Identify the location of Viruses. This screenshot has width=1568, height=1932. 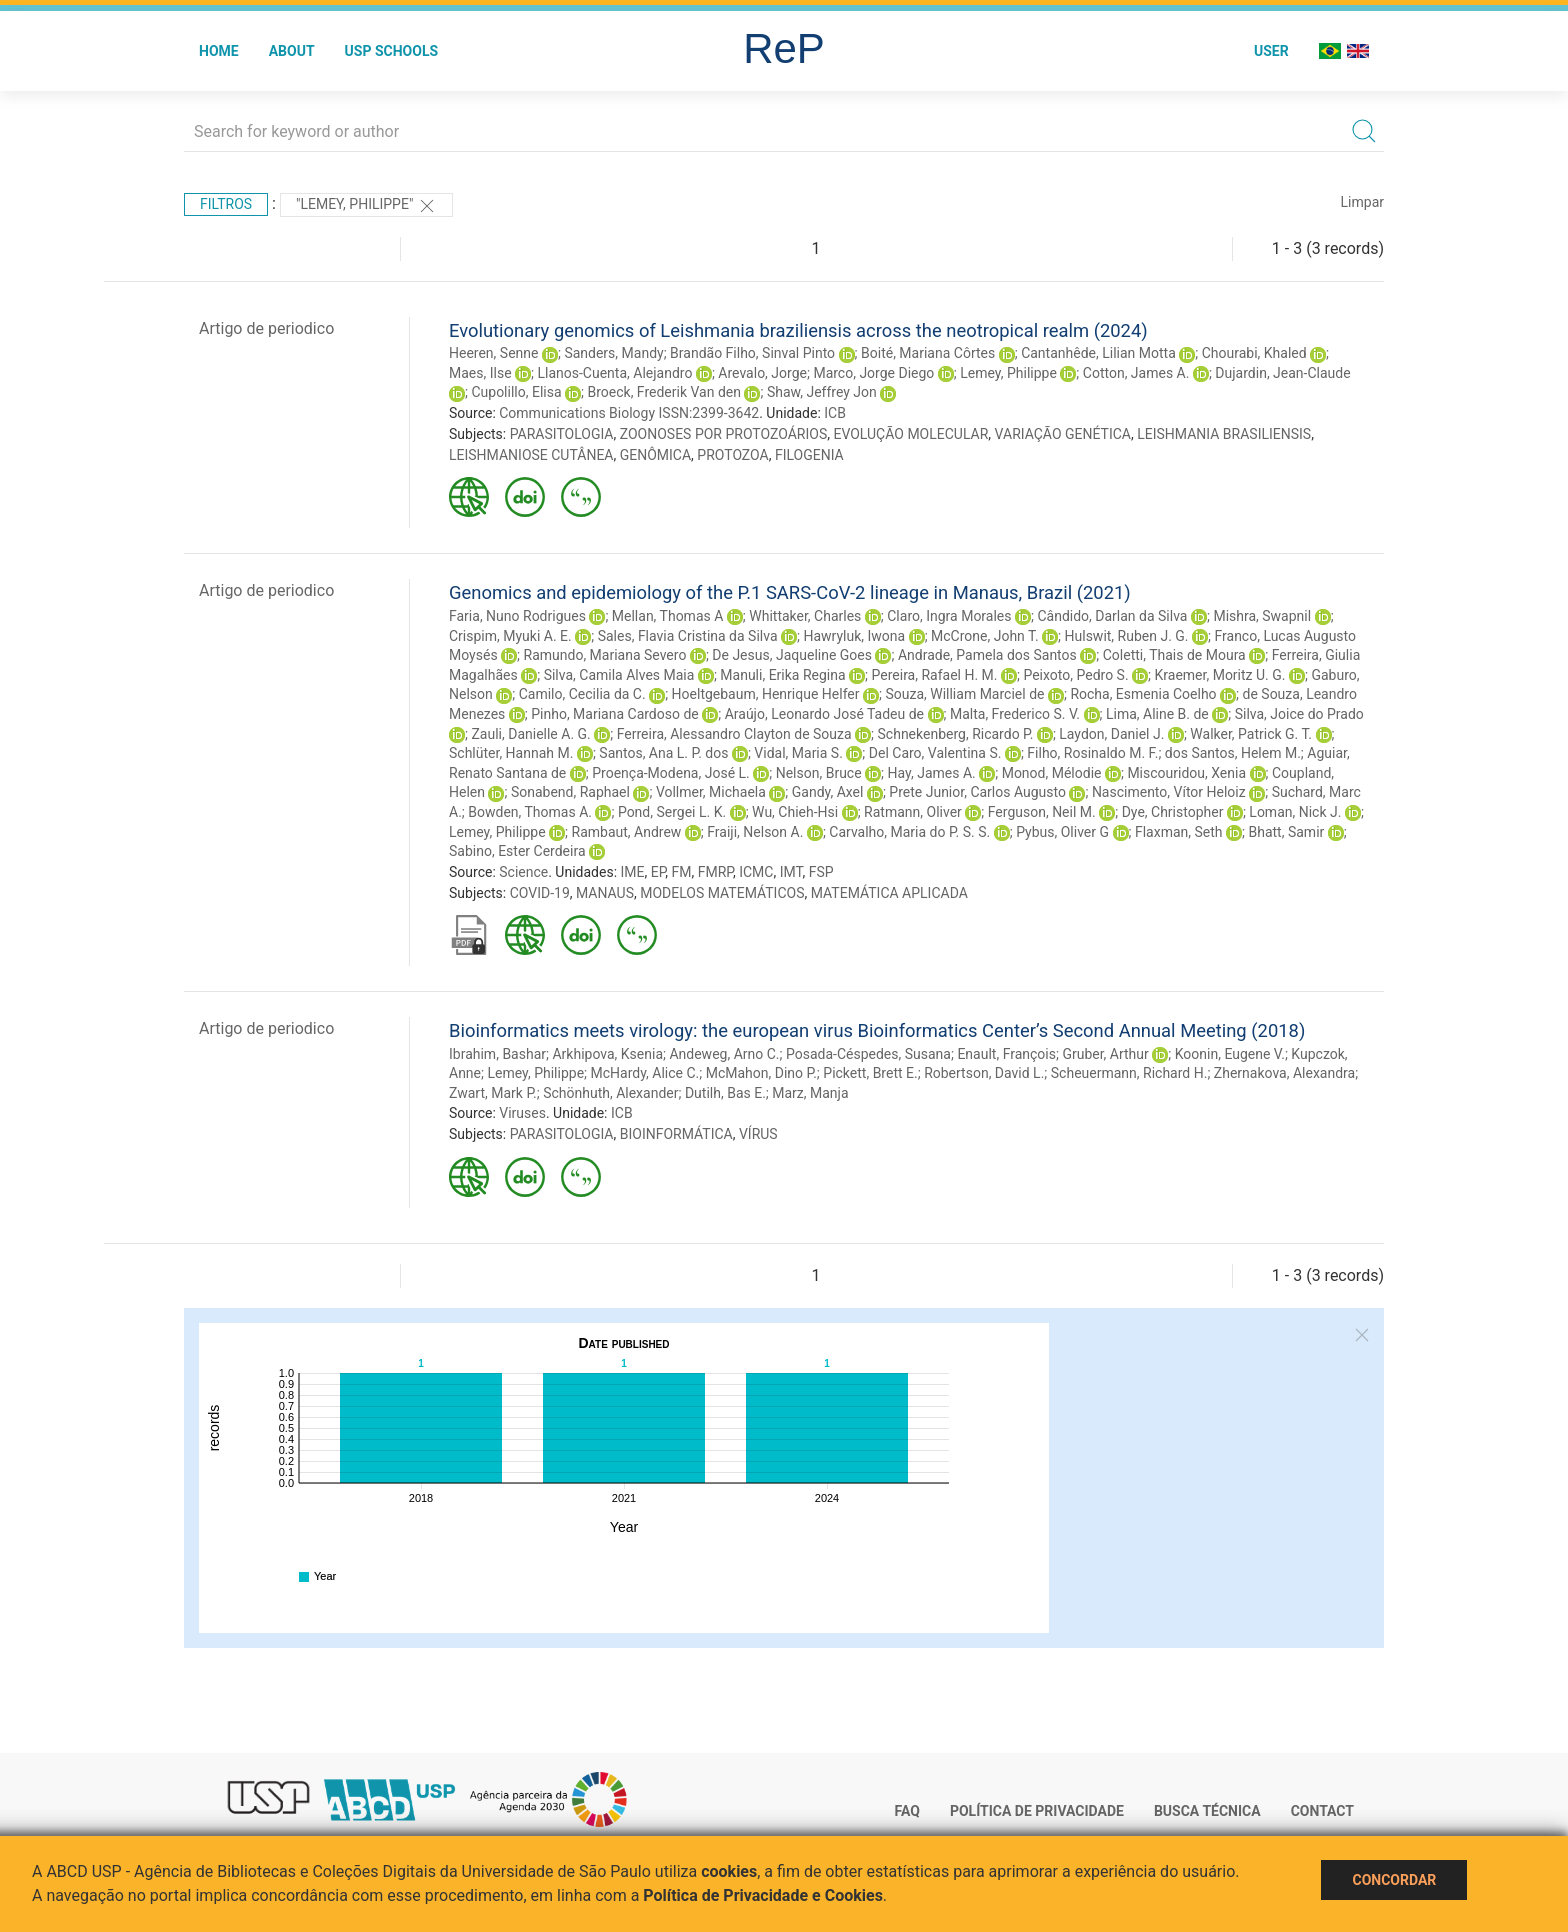
(522, 1113).